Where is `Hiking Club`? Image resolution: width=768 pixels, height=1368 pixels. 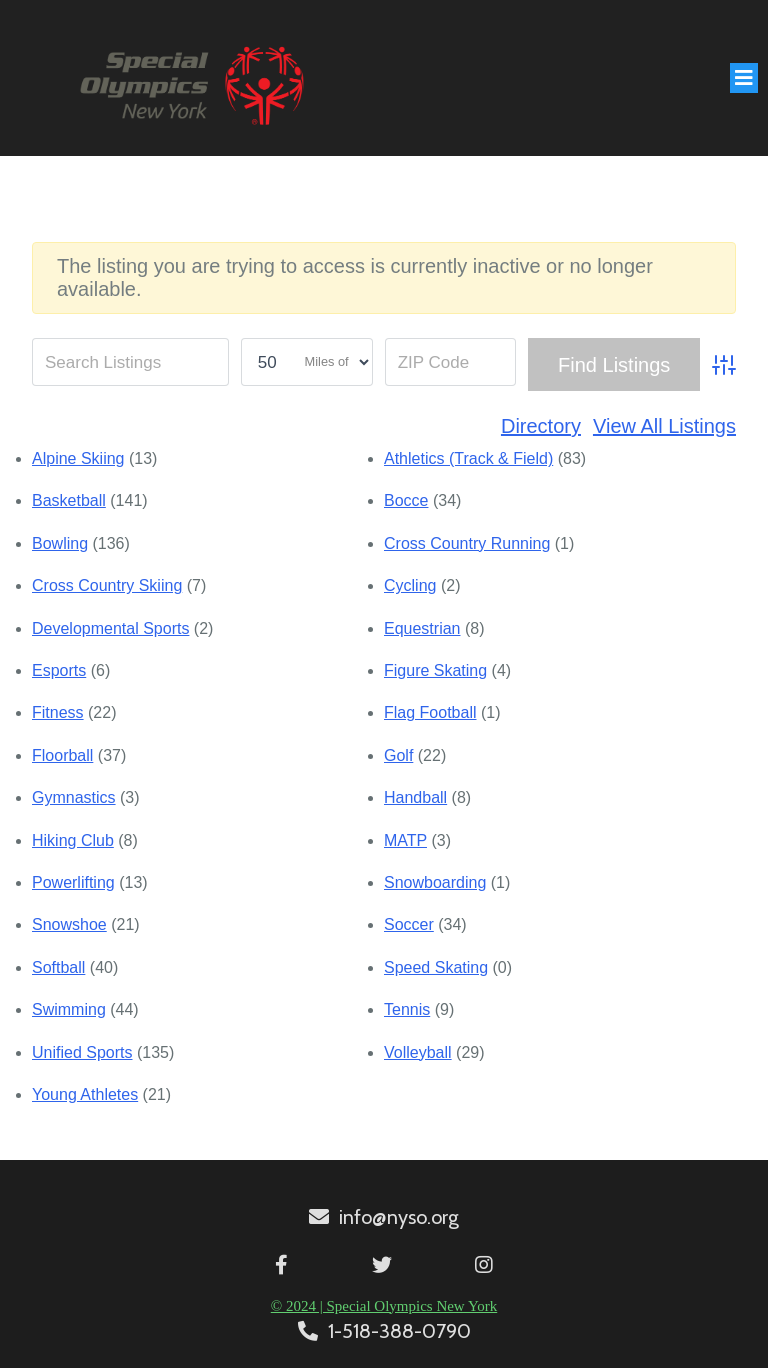 Hiking Club is located at coordinates (73, 840).